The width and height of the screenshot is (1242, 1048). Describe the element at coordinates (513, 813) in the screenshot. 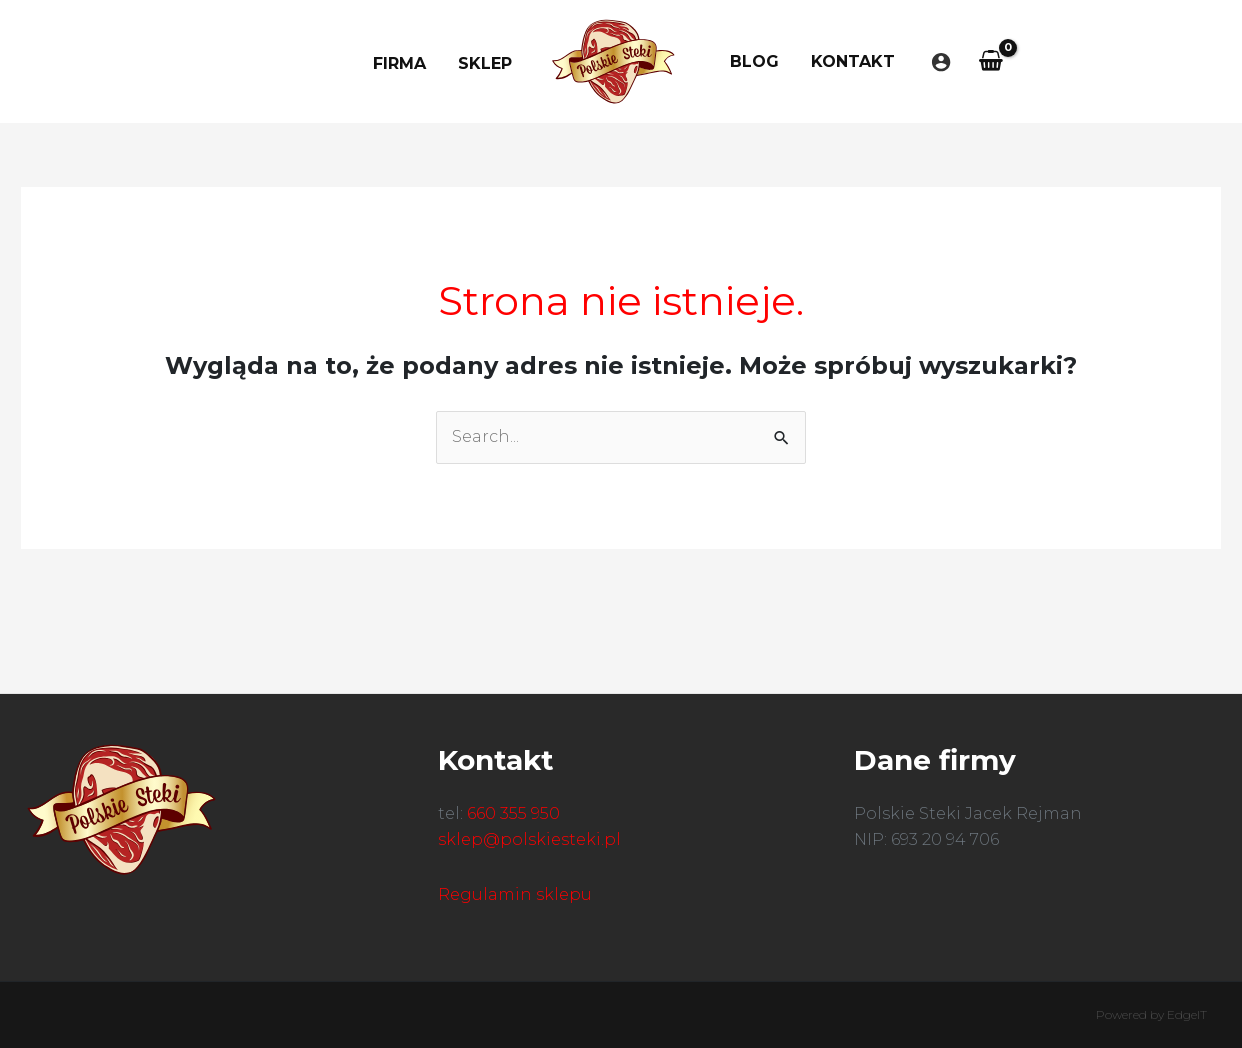

I see `660 355 950` at that location.